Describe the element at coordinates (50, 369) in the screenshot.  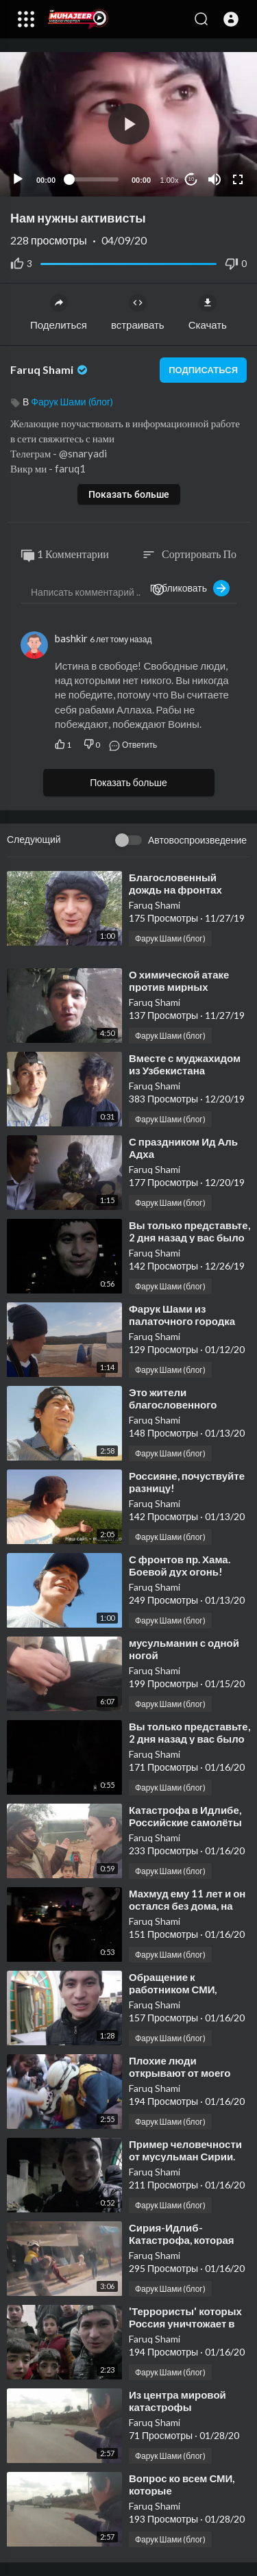
I see `Faruq Shami` at that location.